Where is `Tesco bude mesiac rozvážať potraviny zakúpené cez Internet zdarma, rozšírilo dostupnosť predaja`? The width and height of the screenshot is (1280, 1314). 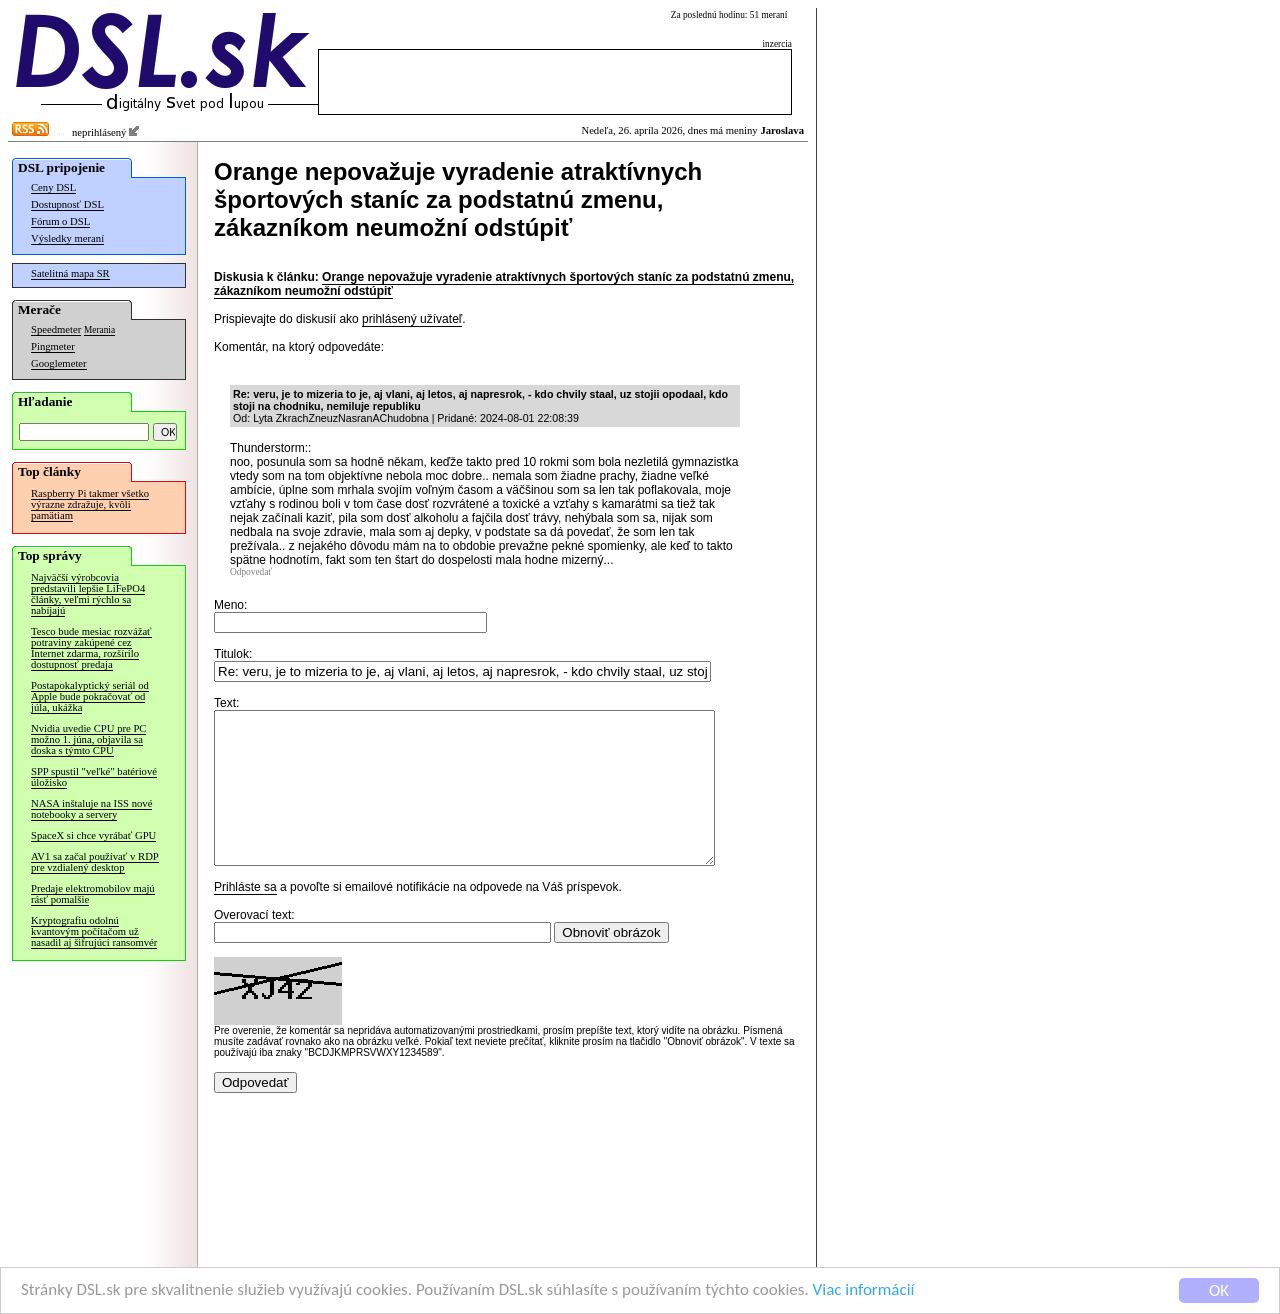 Tesco bude mesiac rozvážať potraviny zakúpené cez Internet zdarma, rozšírilo dostupnosť predaja is located at coordinates (91, 648).